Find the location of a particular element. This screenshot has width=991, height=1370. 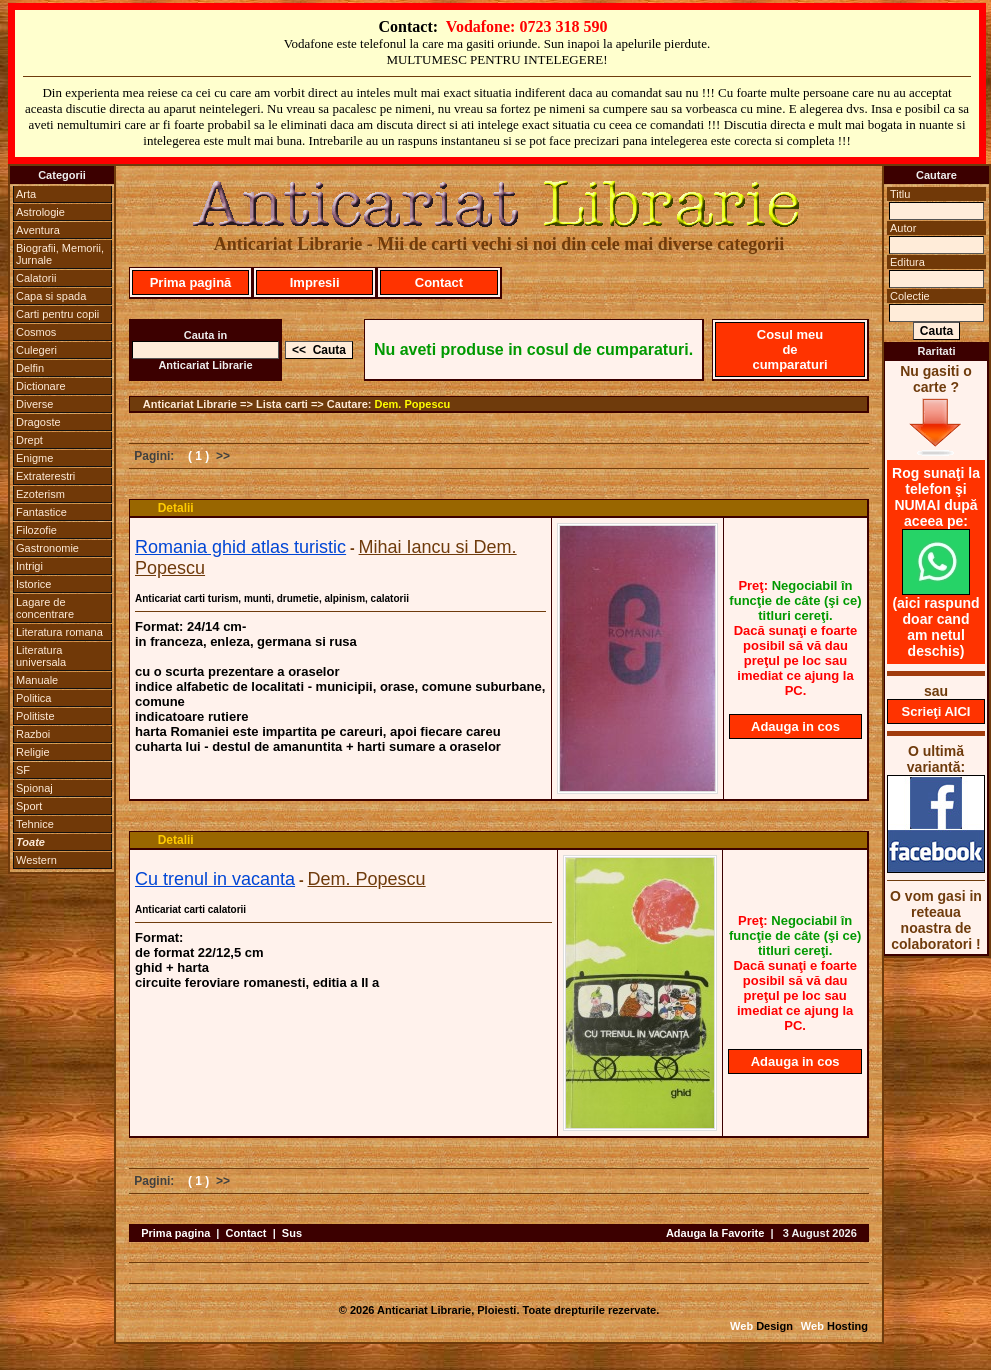

Detalii is located at coordinates (176, 508).